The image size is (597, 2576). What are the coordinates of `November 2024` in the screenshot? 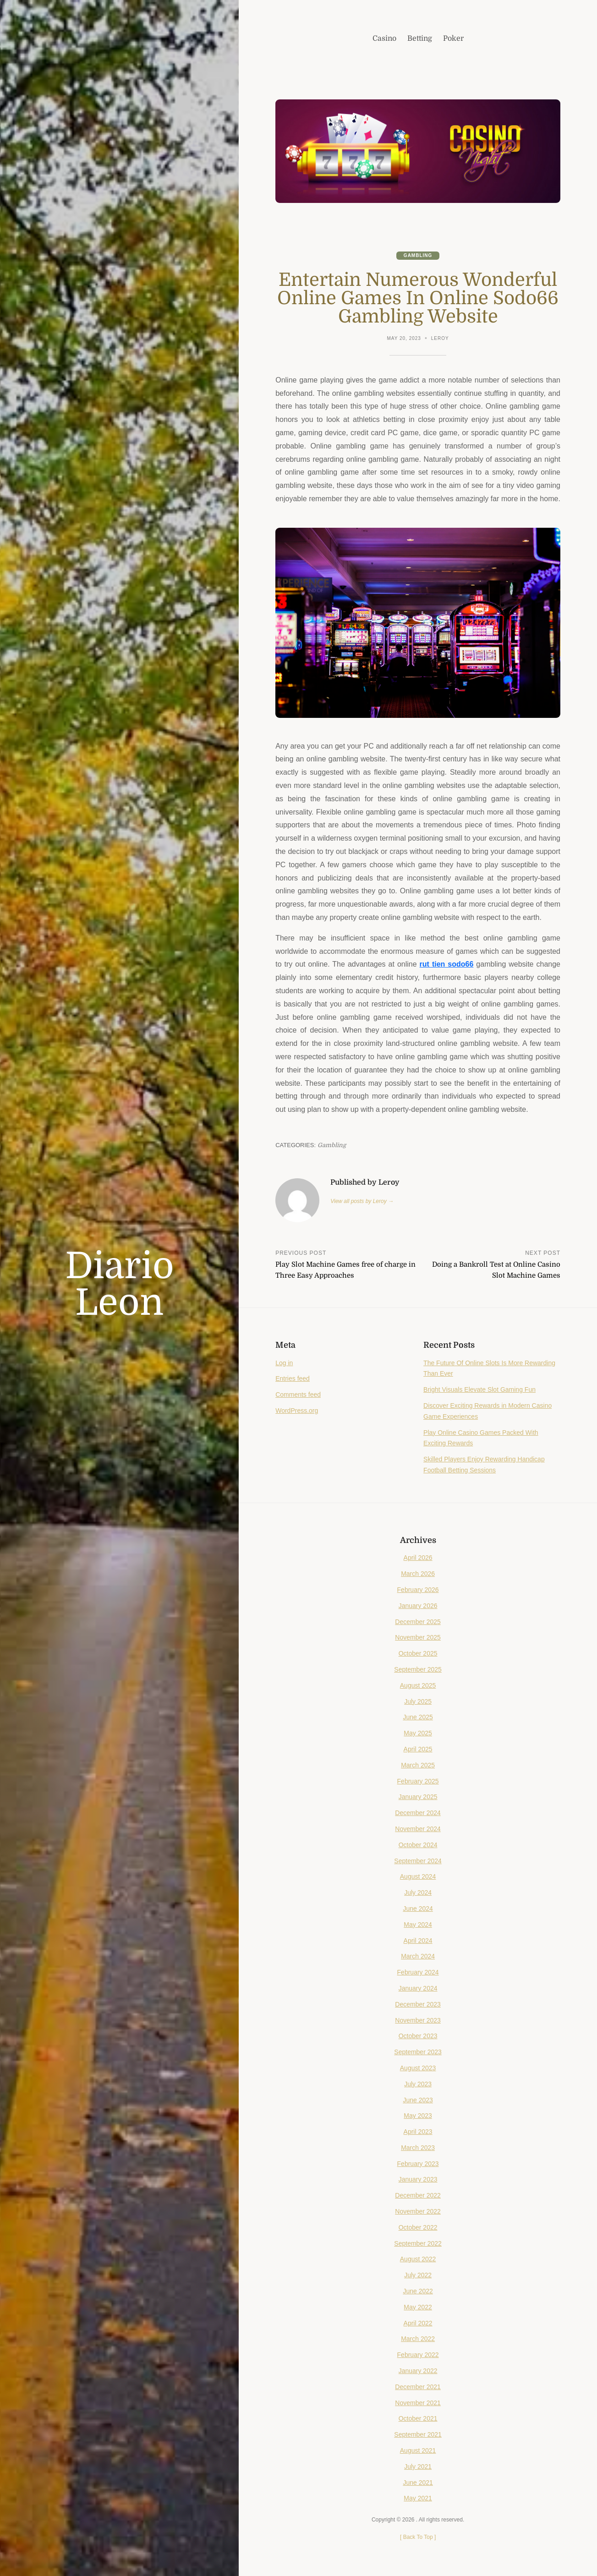 It's located at (418, 1828).